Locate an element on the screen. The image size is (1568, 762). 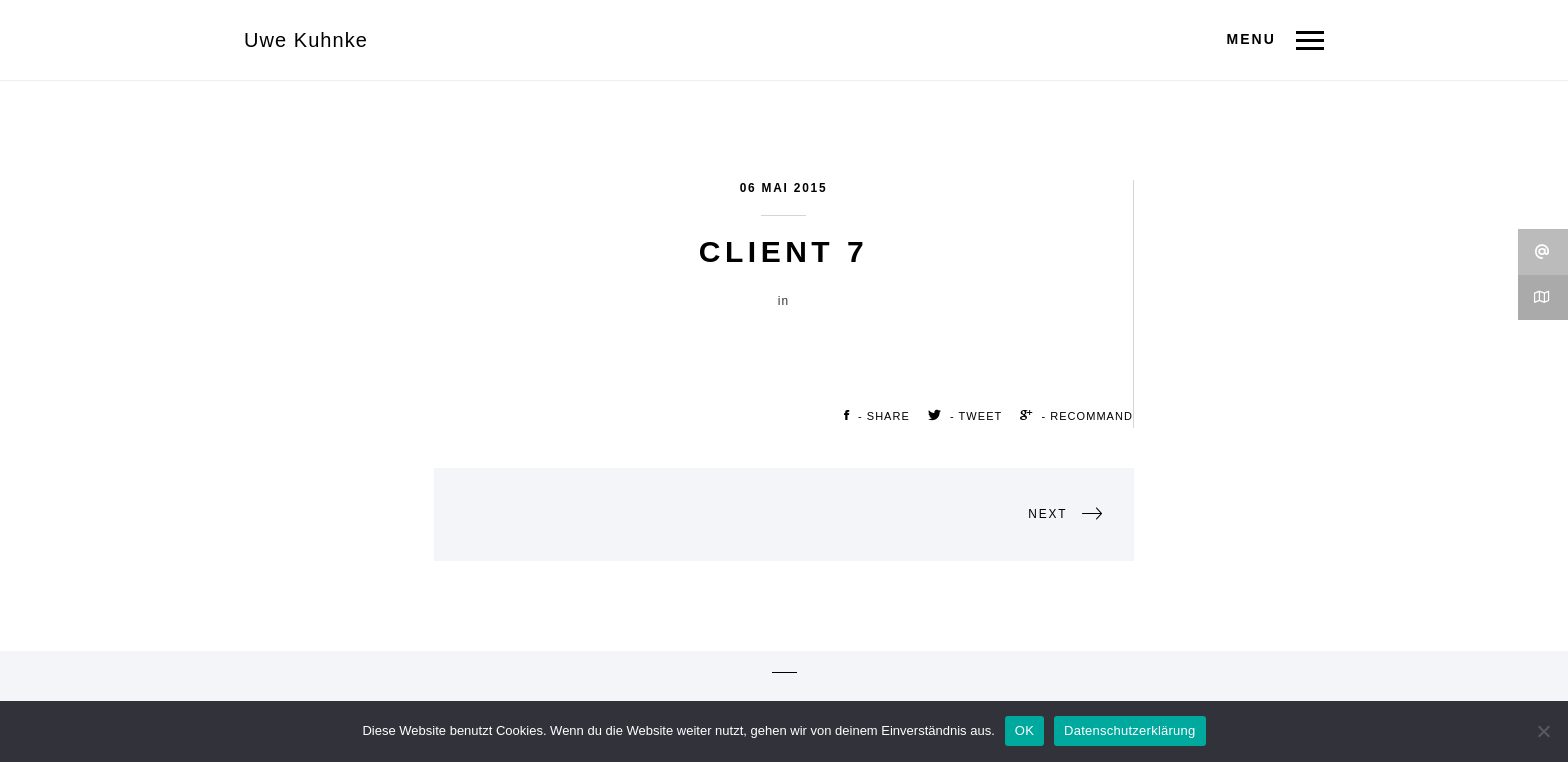
Datenschutzerklärung is located at coordinates (1129, 730).